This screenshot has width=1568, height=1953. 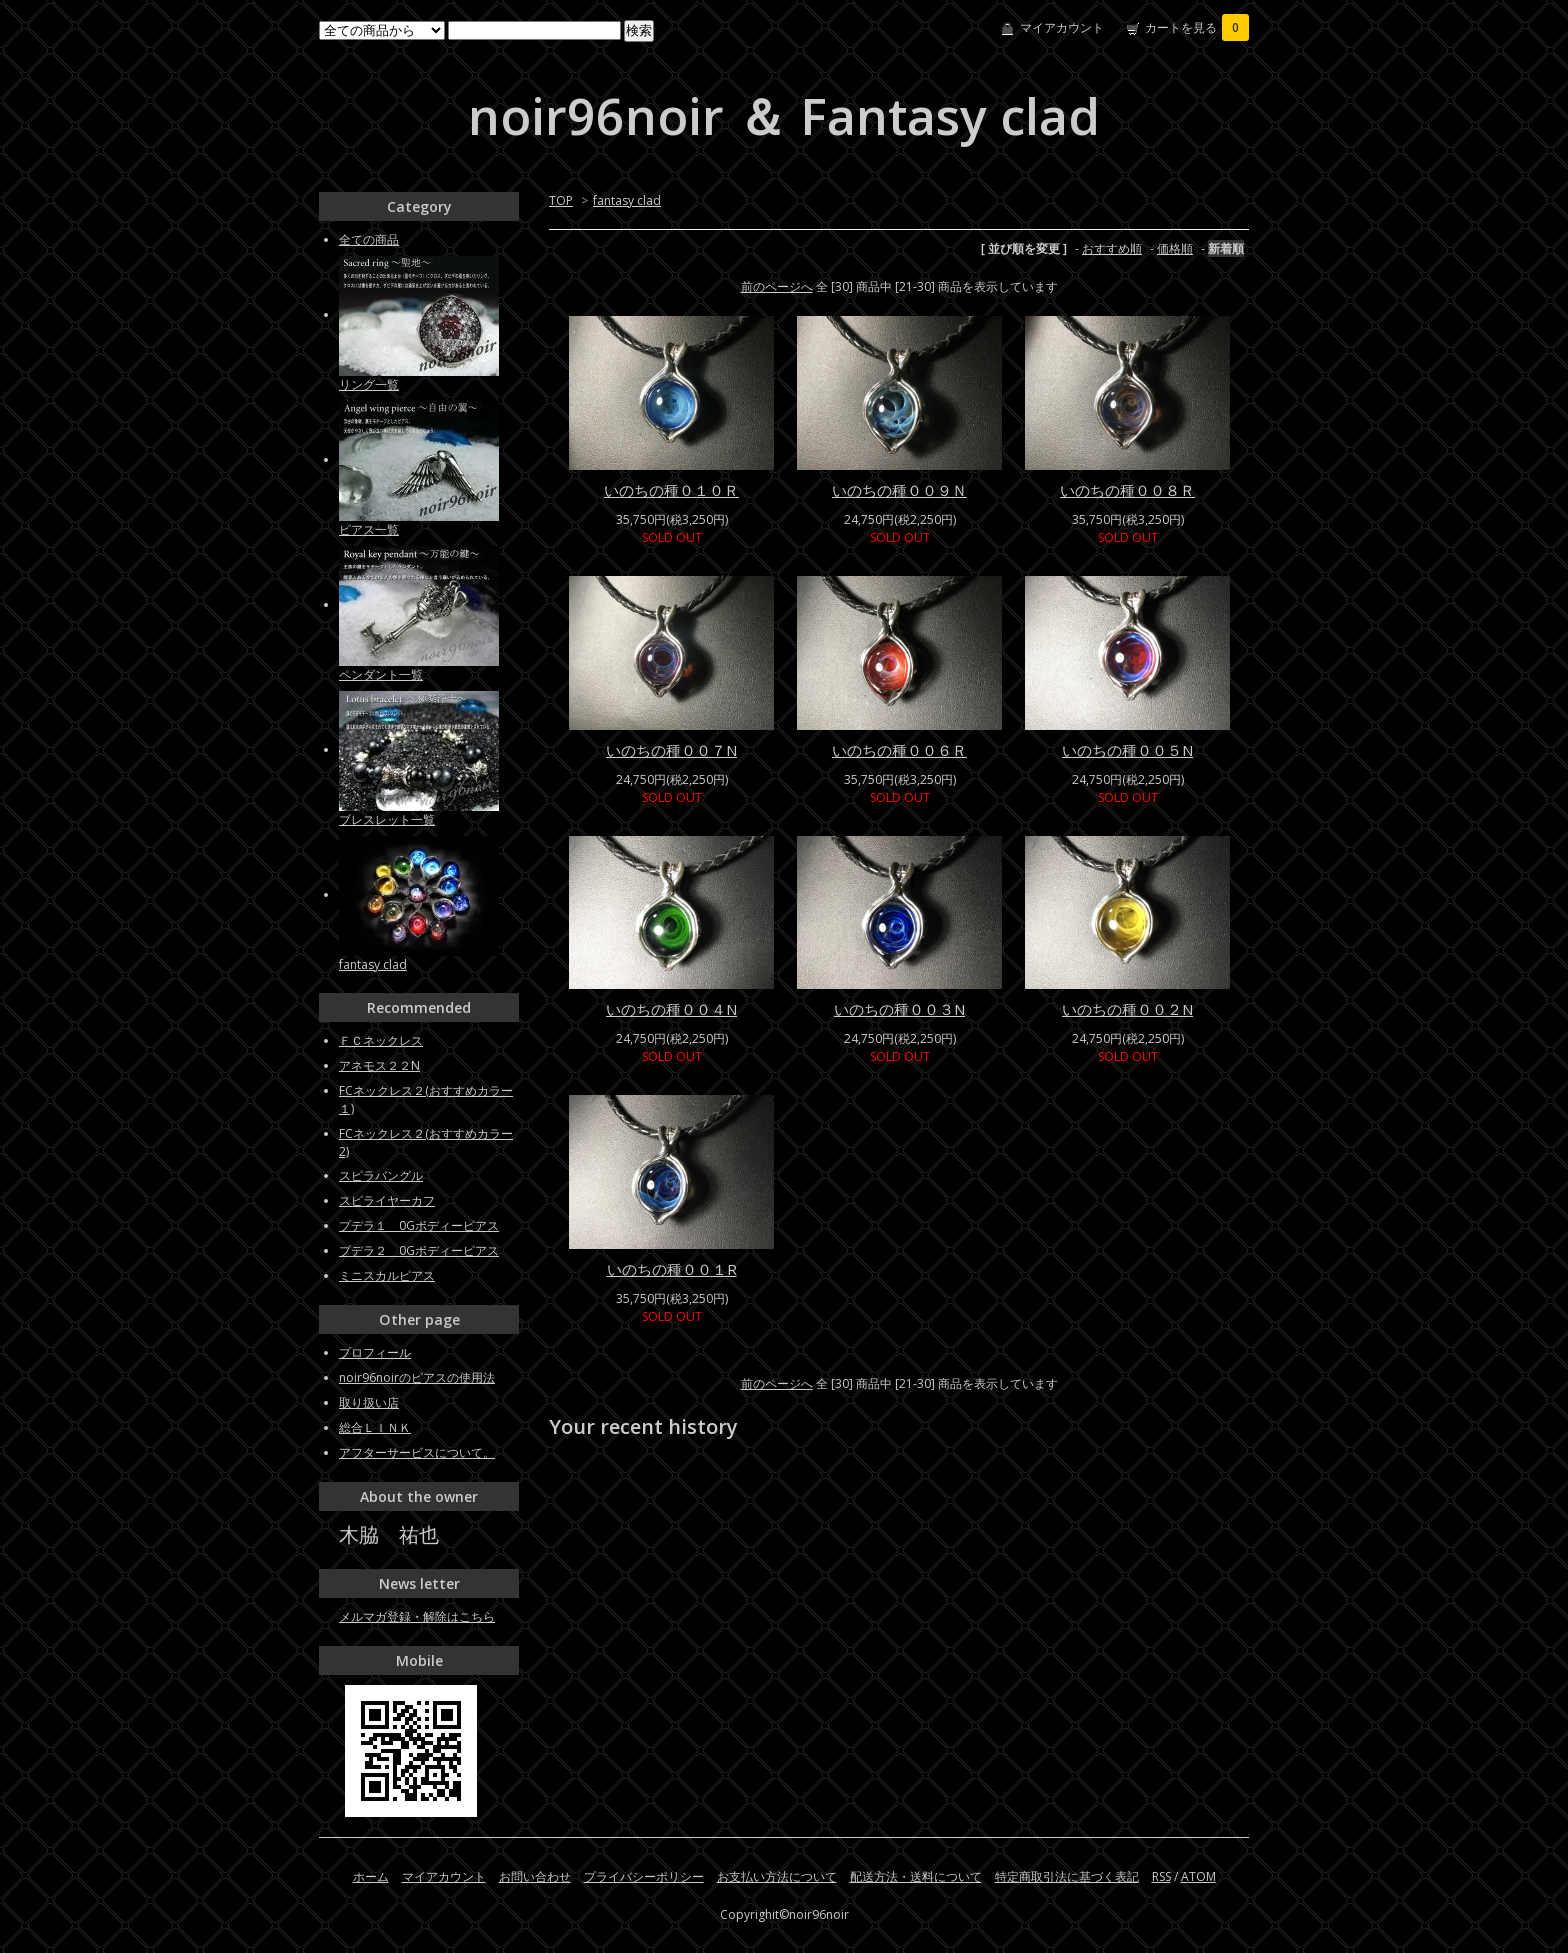 What do you see at coordinates (671, 750) in the screenshot?
I see `いのちの種００７N` at bounding box center [671, 750].